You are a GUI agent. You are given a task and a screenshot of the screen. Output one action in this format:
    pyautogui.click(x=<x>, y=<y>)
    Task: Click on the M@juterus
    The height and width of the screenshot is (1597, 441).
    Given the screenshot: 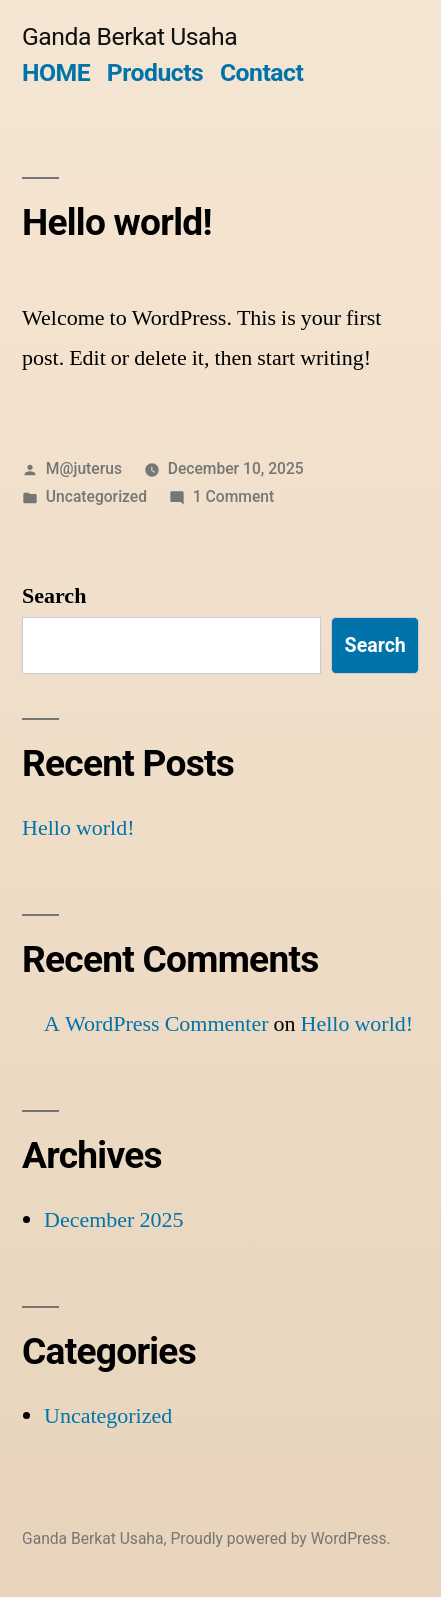 What is the action you would take?
    pyautogui.click(x=84, y=468)
    